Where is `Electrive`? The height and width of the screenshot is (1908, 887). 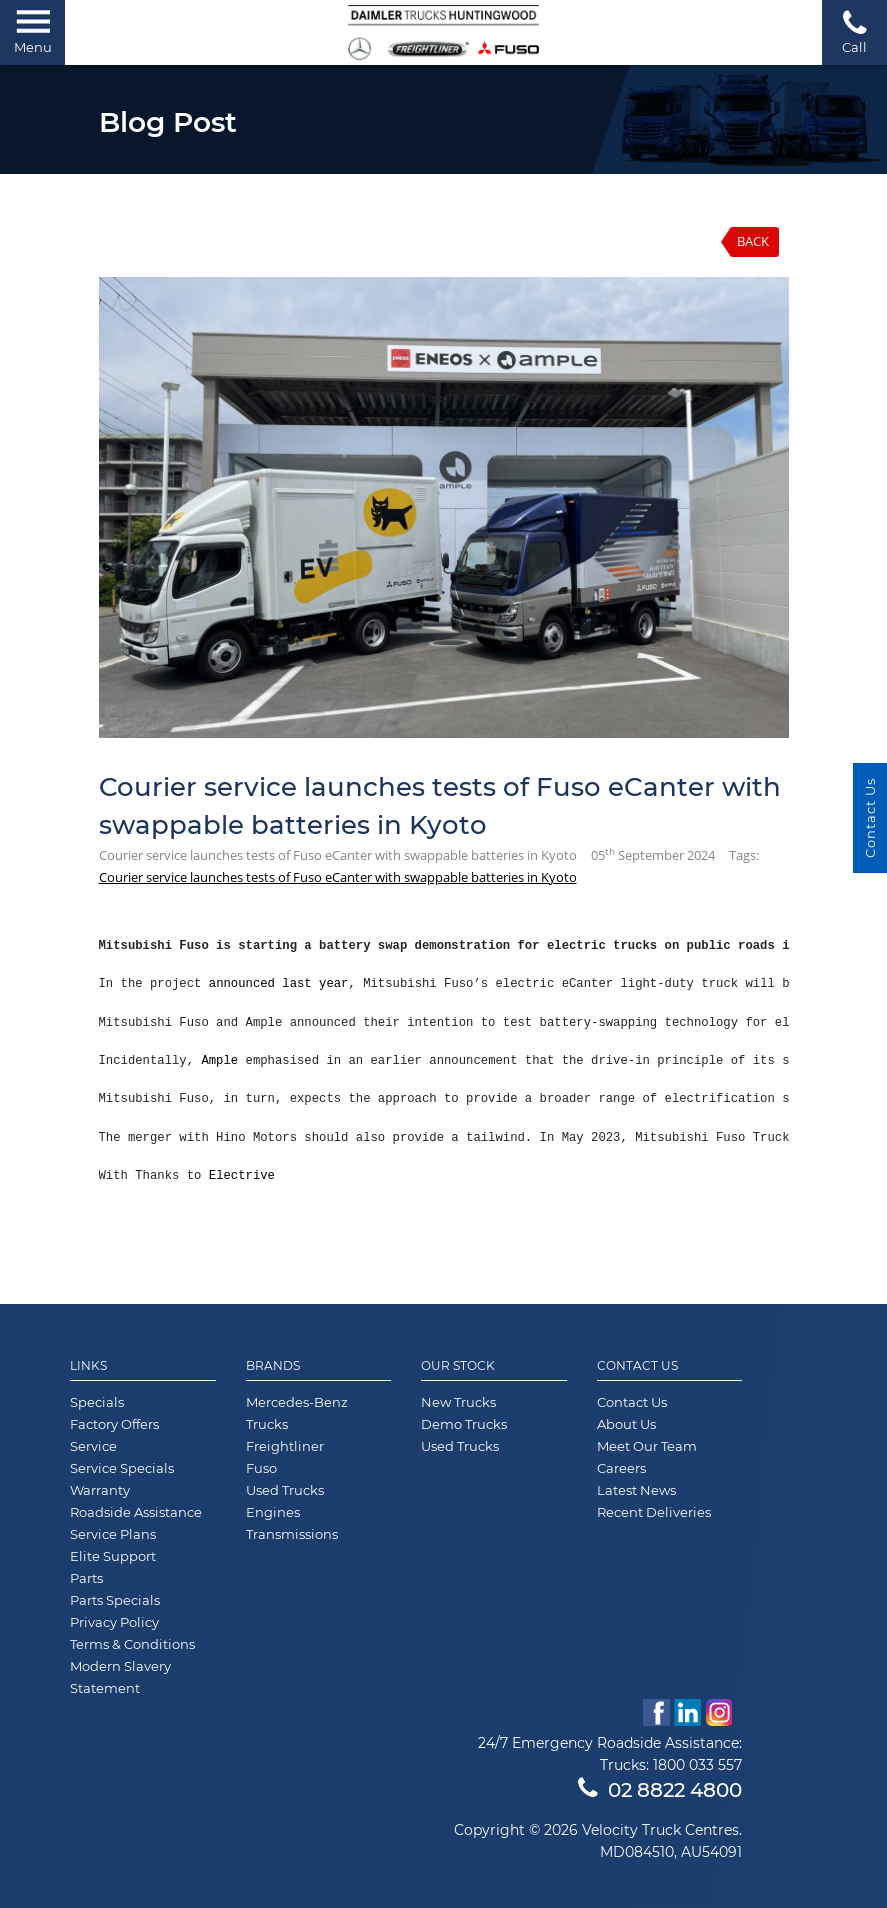 Electrive is located at coordinates (242, 1176).